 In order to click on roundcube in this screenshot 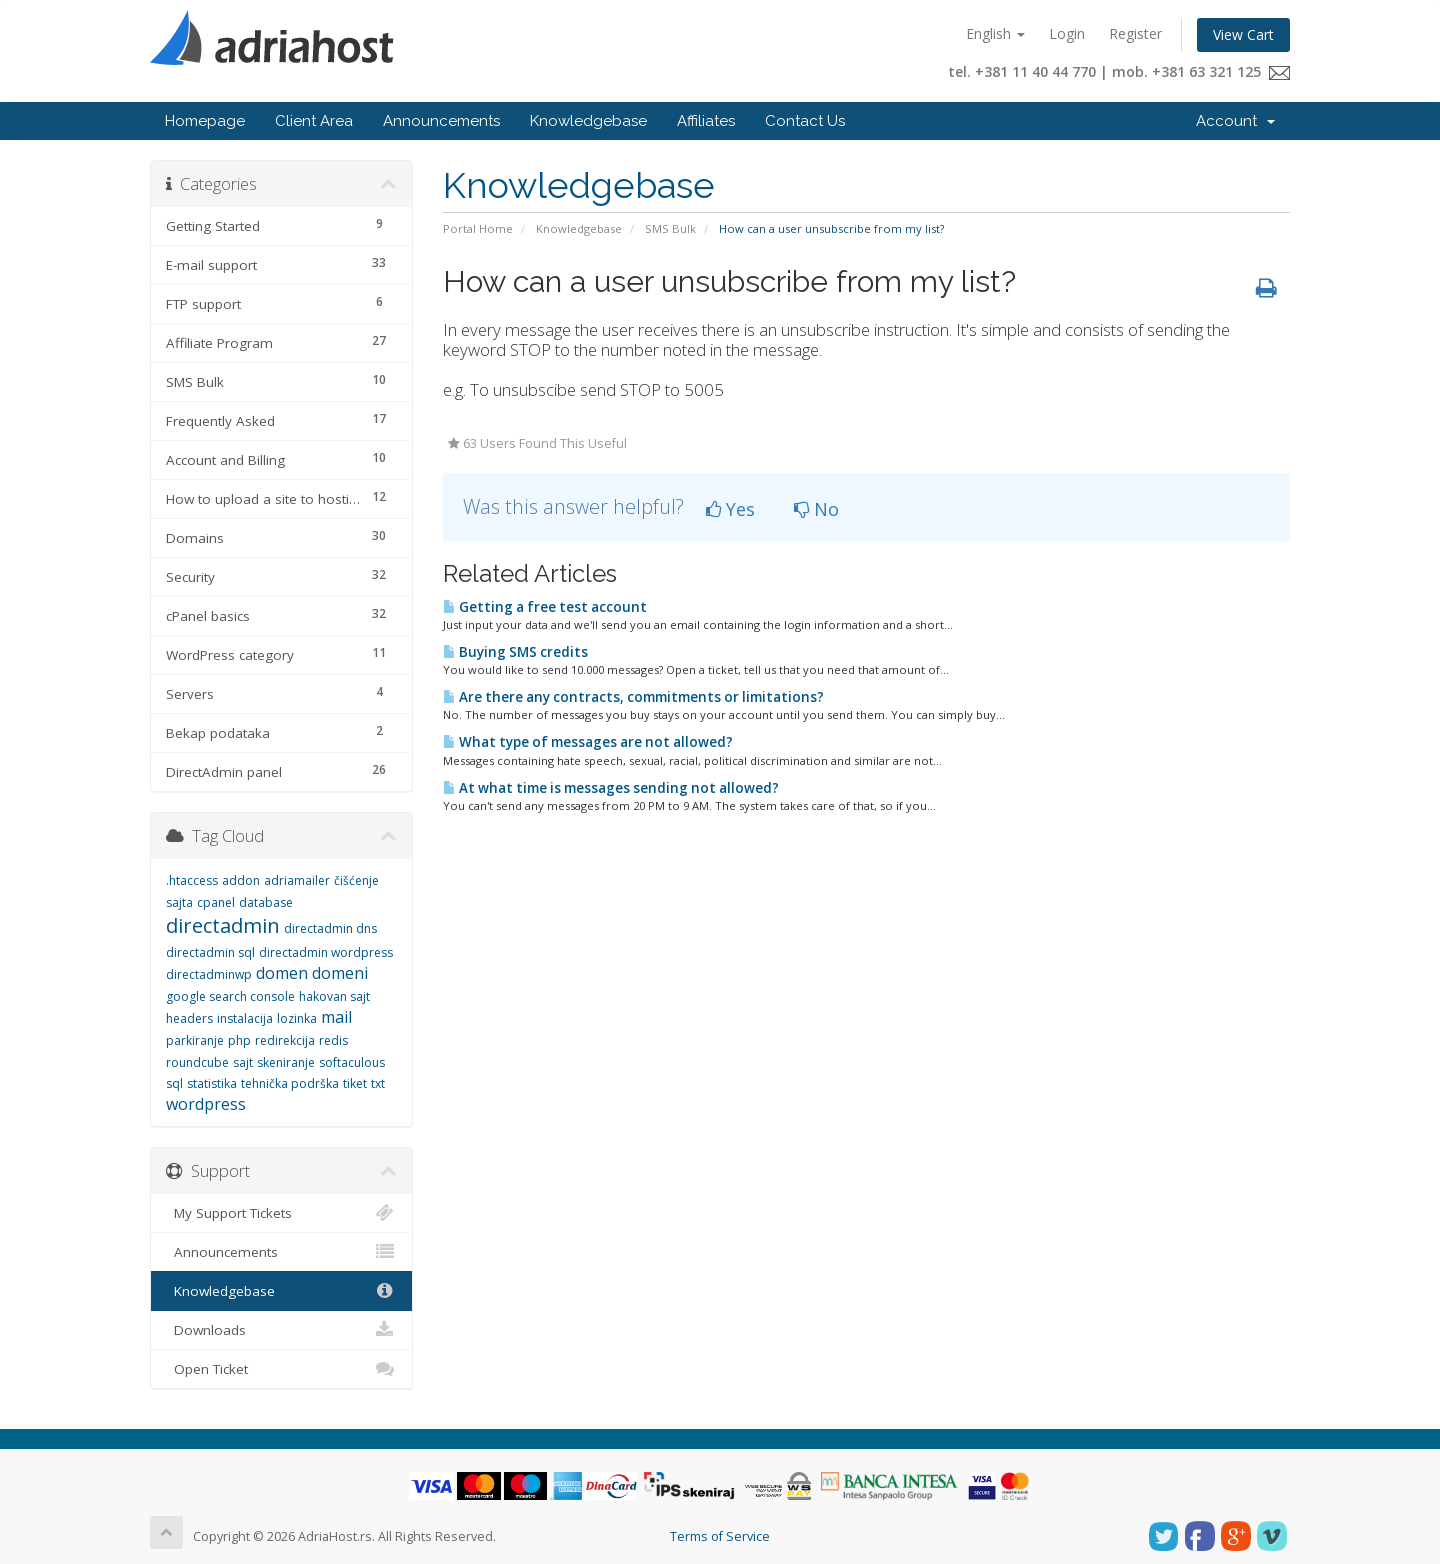, I will do `click(197, 1062)`.